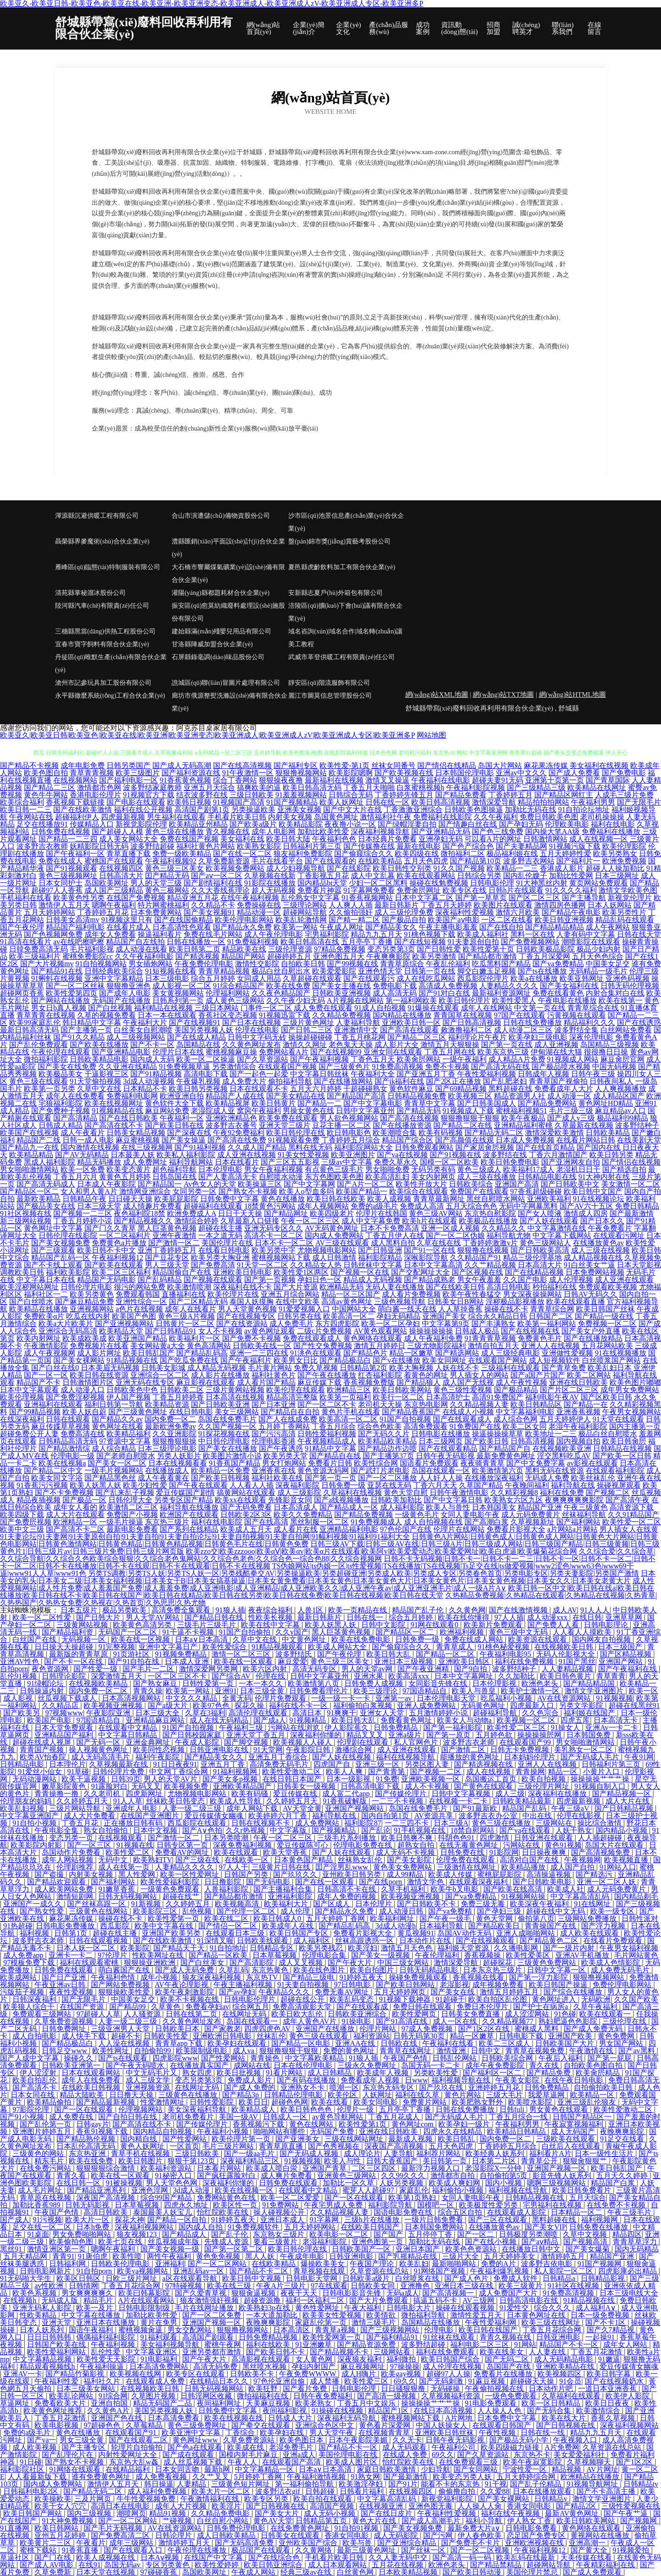 Image resolution: width=661 pixels, height=2576 pixels. I want to click on 波多野结种子, so click(637, 1125).